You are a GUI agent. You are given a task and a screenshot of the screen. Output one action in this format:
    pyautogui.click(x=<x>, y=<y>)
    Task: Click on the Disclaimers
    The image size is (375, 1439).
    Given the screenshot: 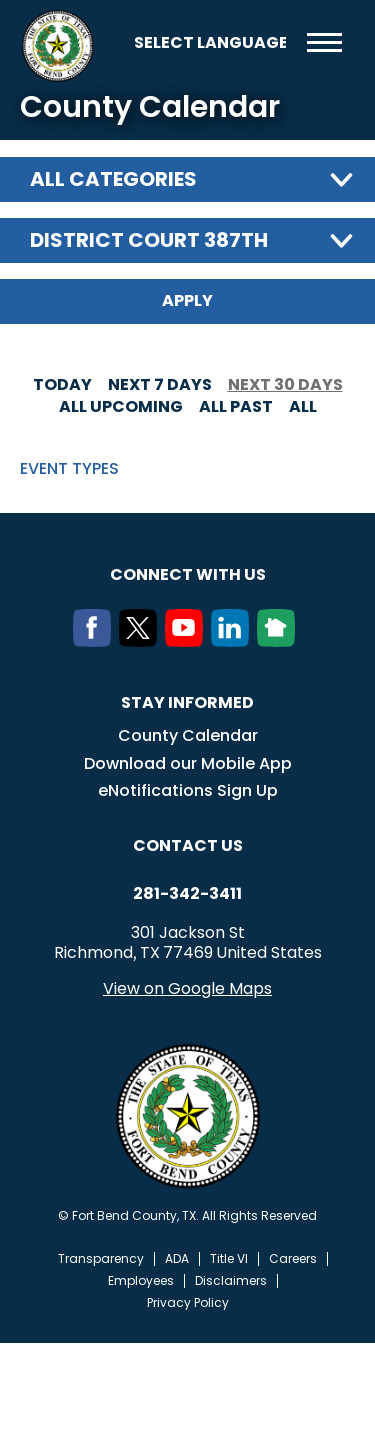 What is the action you would take?
    pyautogui.click(x=231, y=1281)
    